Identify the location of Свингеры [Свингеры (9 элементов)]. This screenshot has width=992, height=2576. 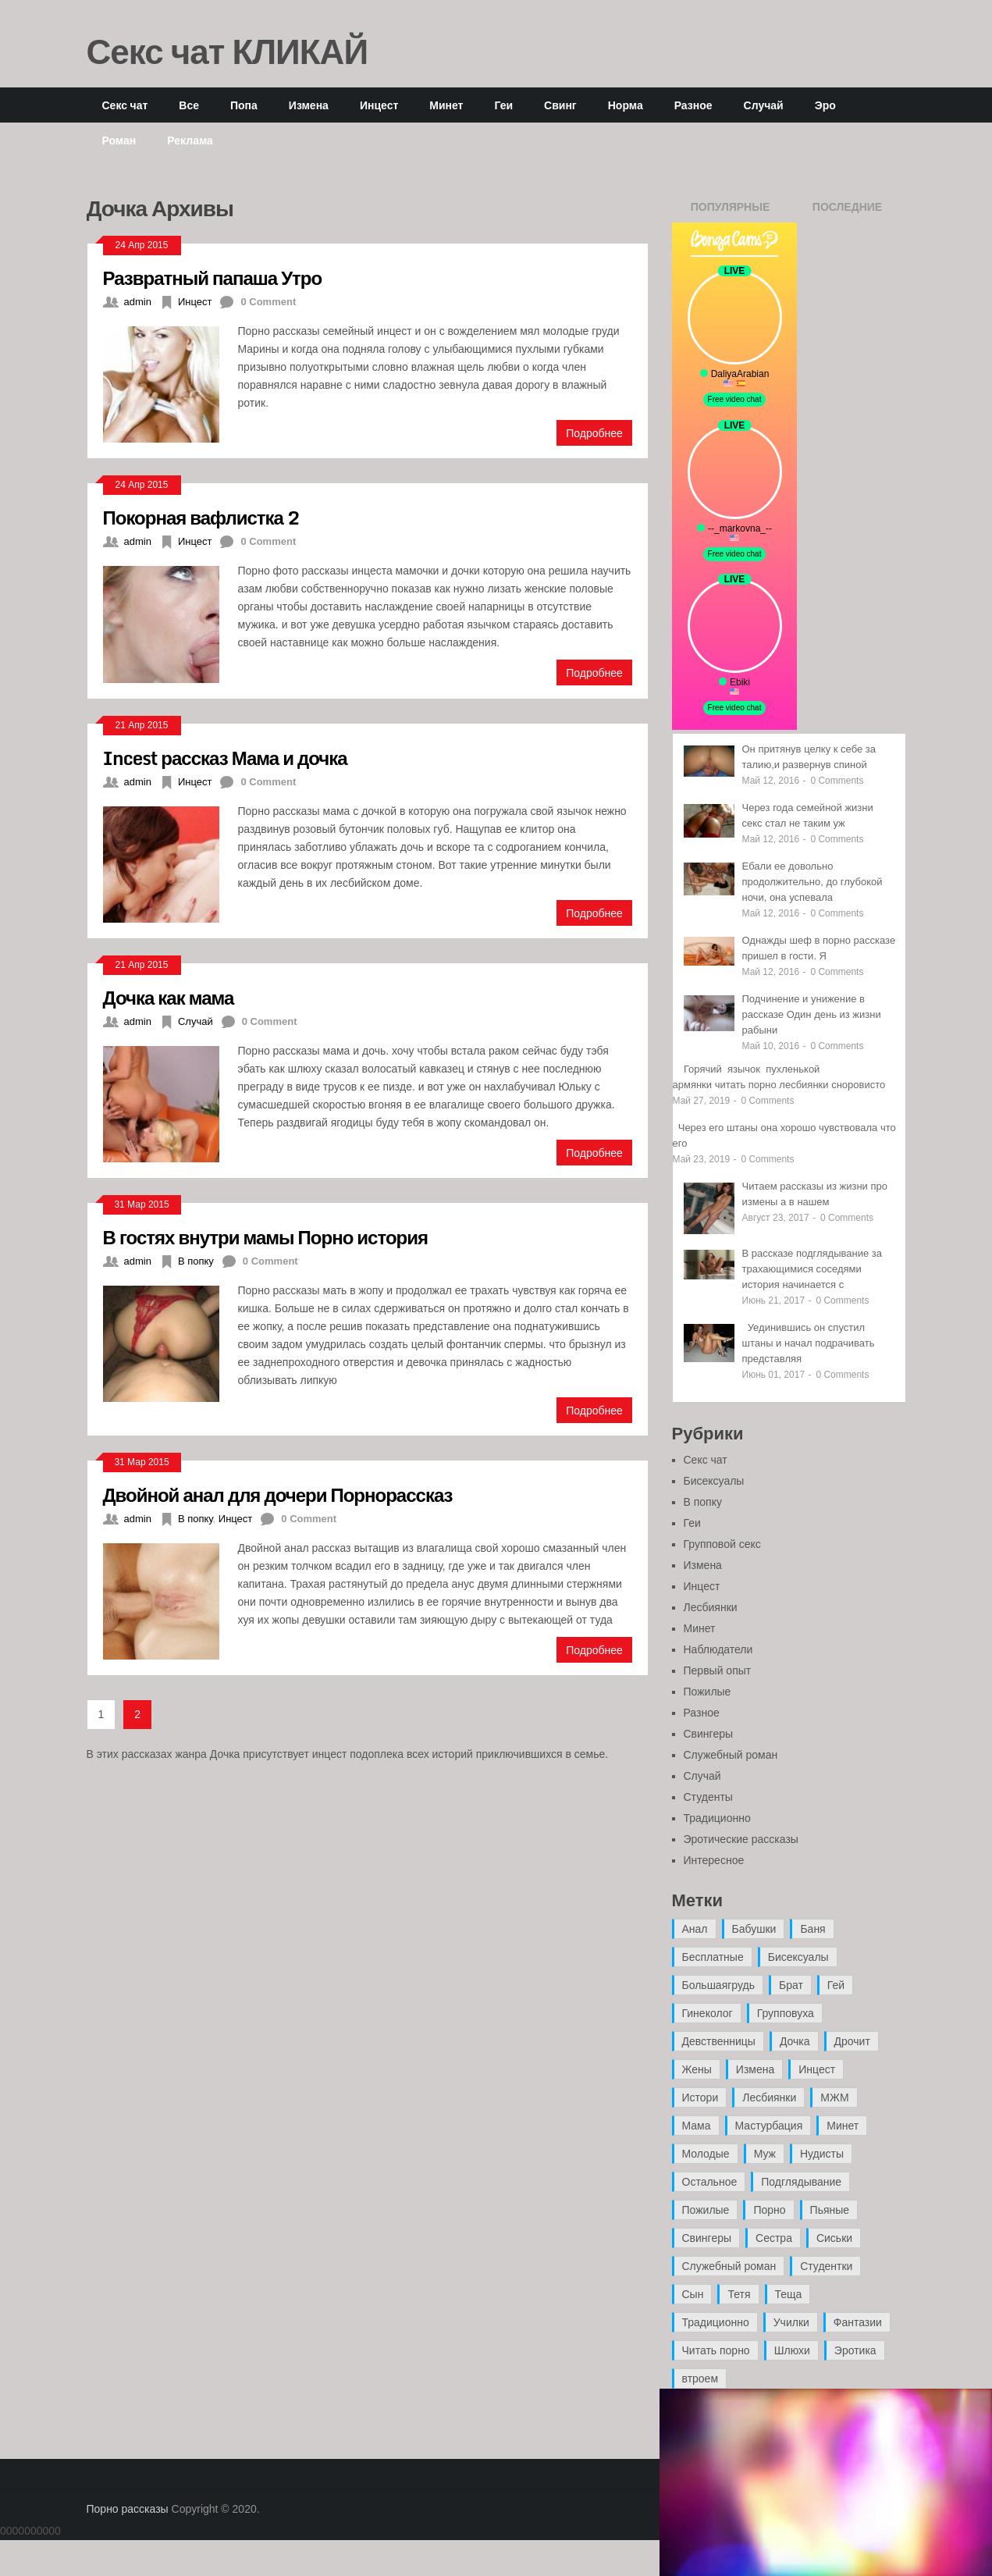
(707, 2238).